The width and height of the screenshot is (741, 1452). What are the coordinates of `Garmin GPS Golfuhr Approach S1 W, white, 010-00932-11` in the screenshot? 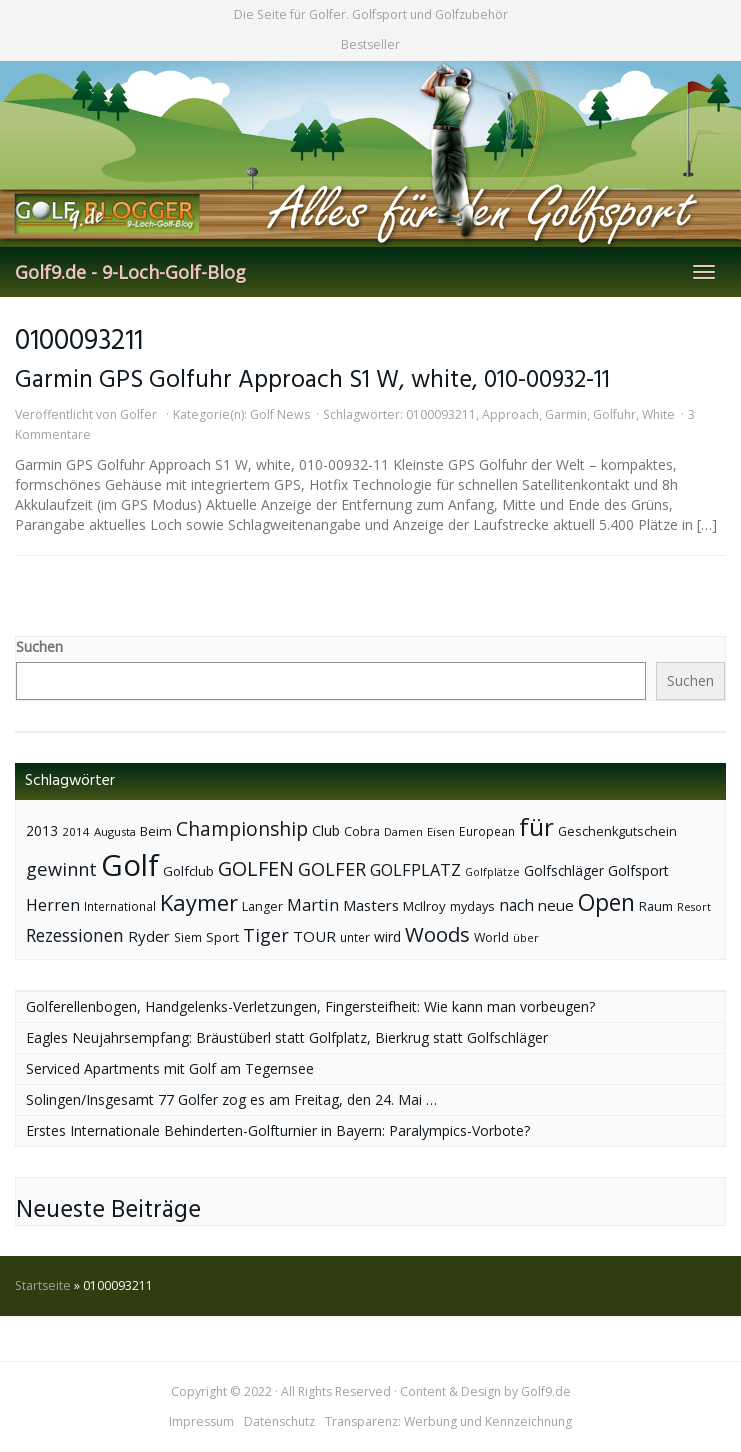 It's located at (312, 380).